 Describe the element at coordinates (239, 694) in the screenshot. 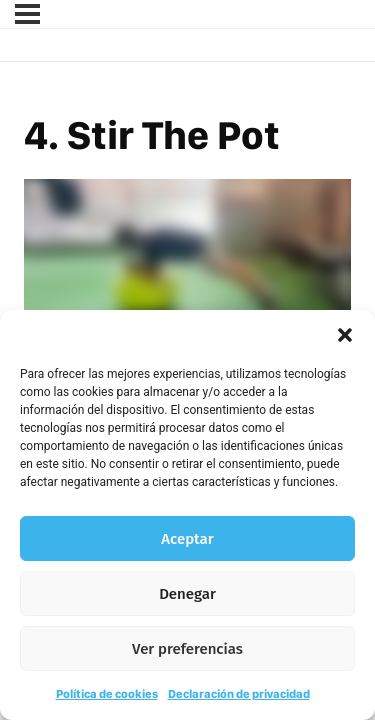

I see `Declaración de privacidad` at that location.